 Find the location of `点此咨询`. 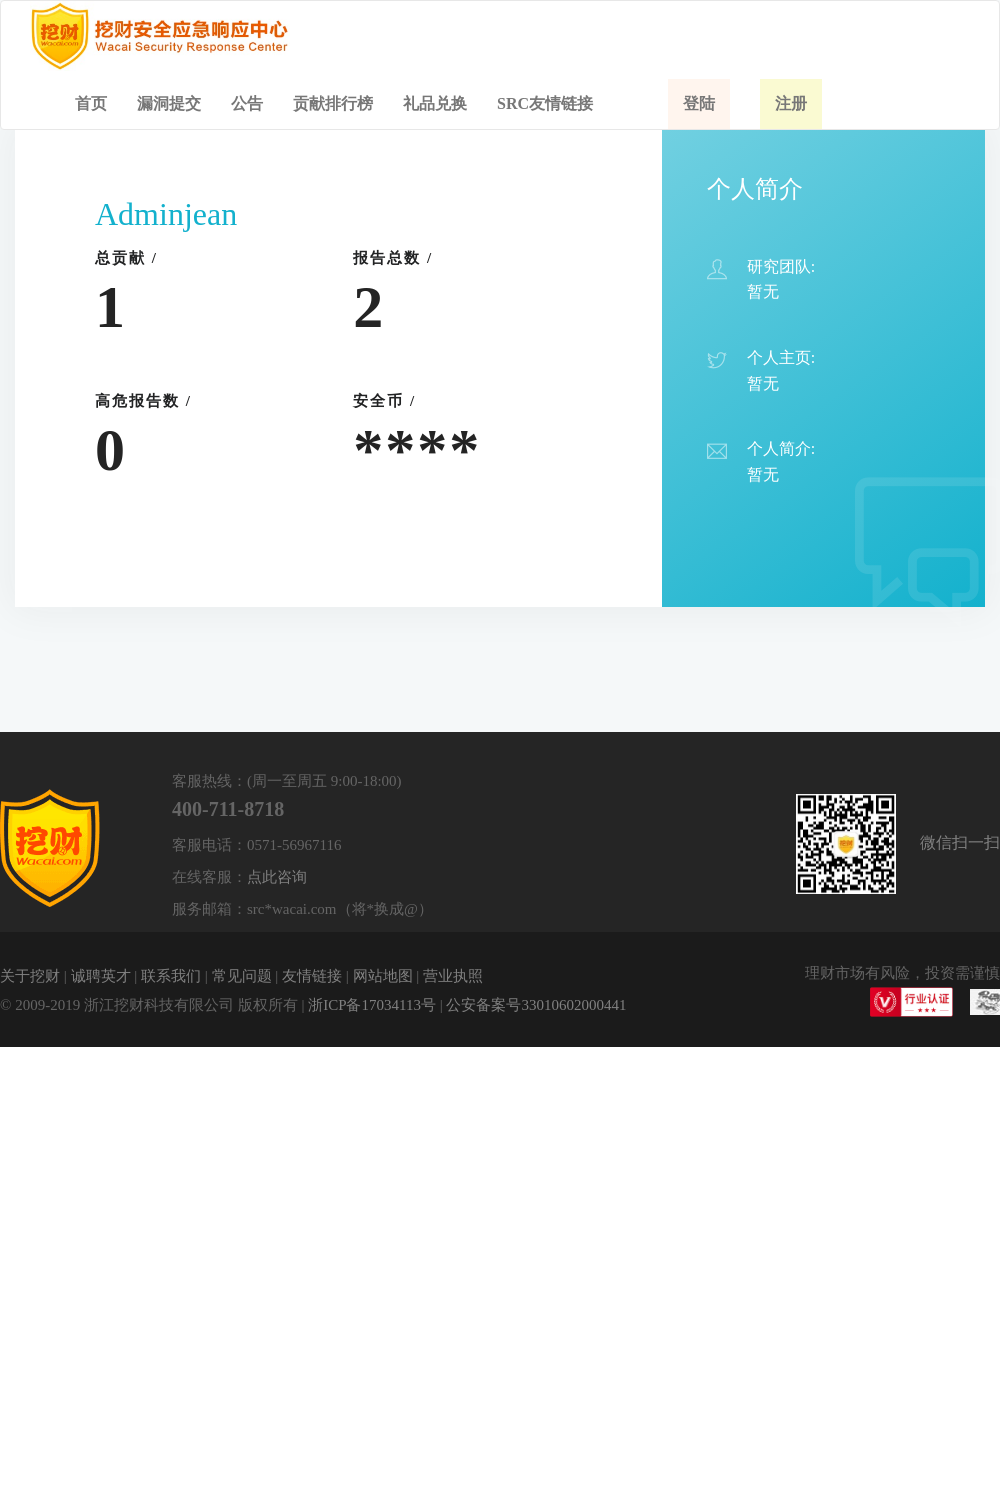

点此咨询 is located at coordinates (277, 877).